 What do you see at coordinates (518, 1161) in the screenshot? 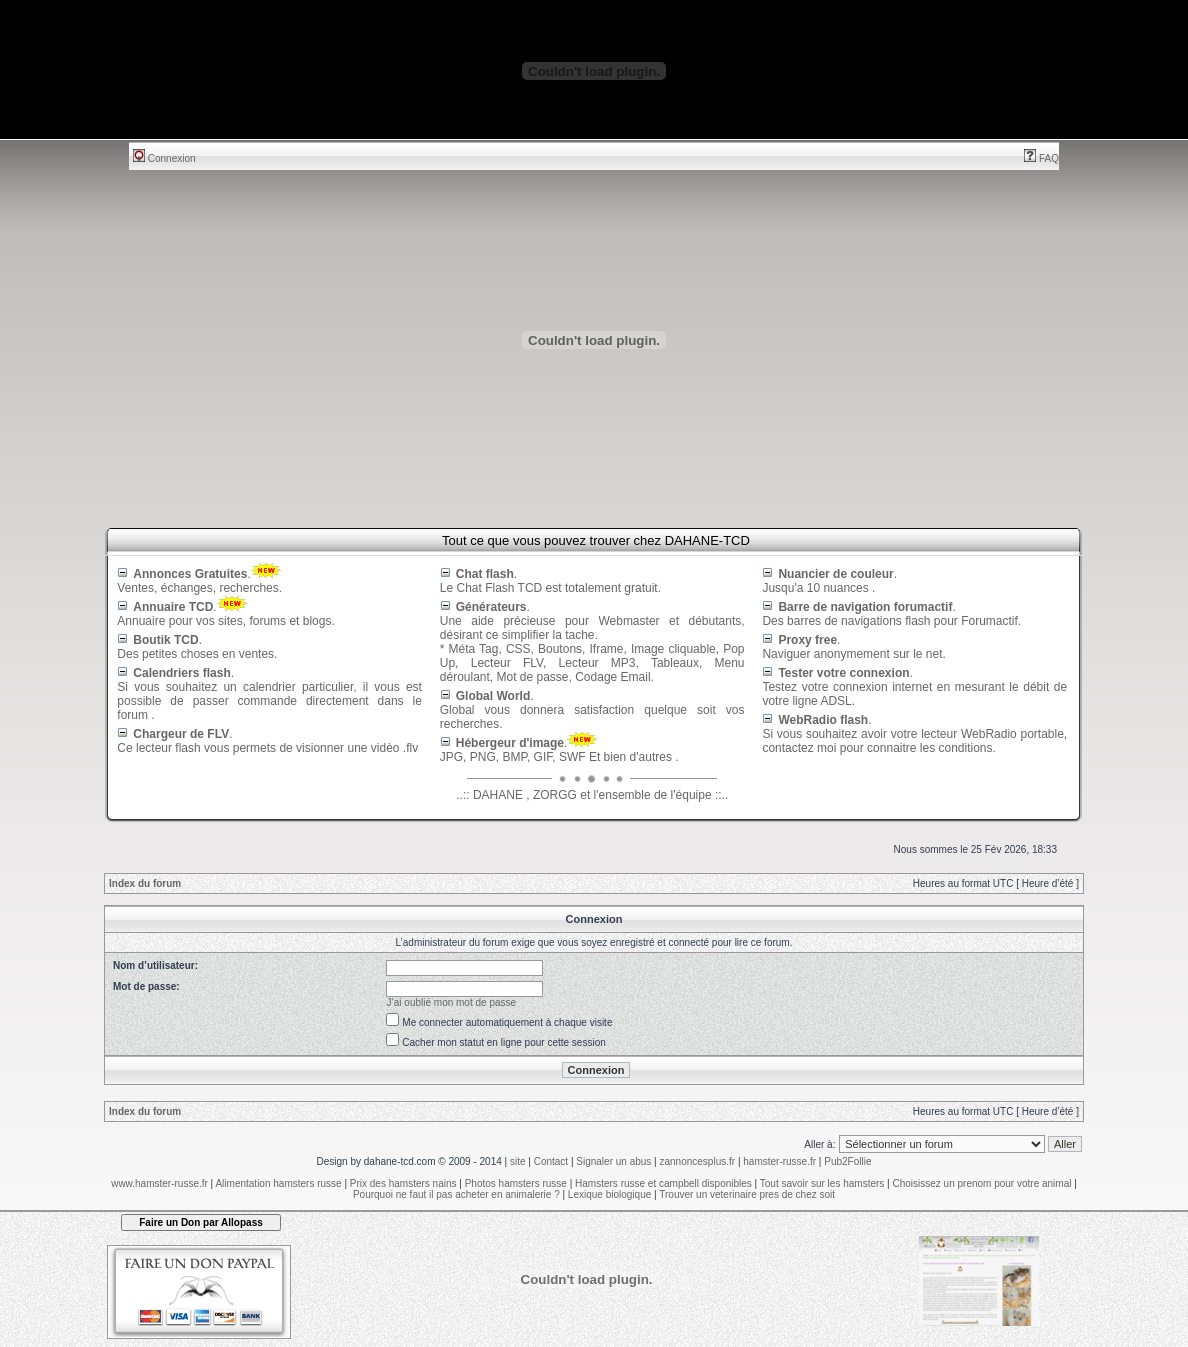
I see `site` at bounding box center [518, 1161].